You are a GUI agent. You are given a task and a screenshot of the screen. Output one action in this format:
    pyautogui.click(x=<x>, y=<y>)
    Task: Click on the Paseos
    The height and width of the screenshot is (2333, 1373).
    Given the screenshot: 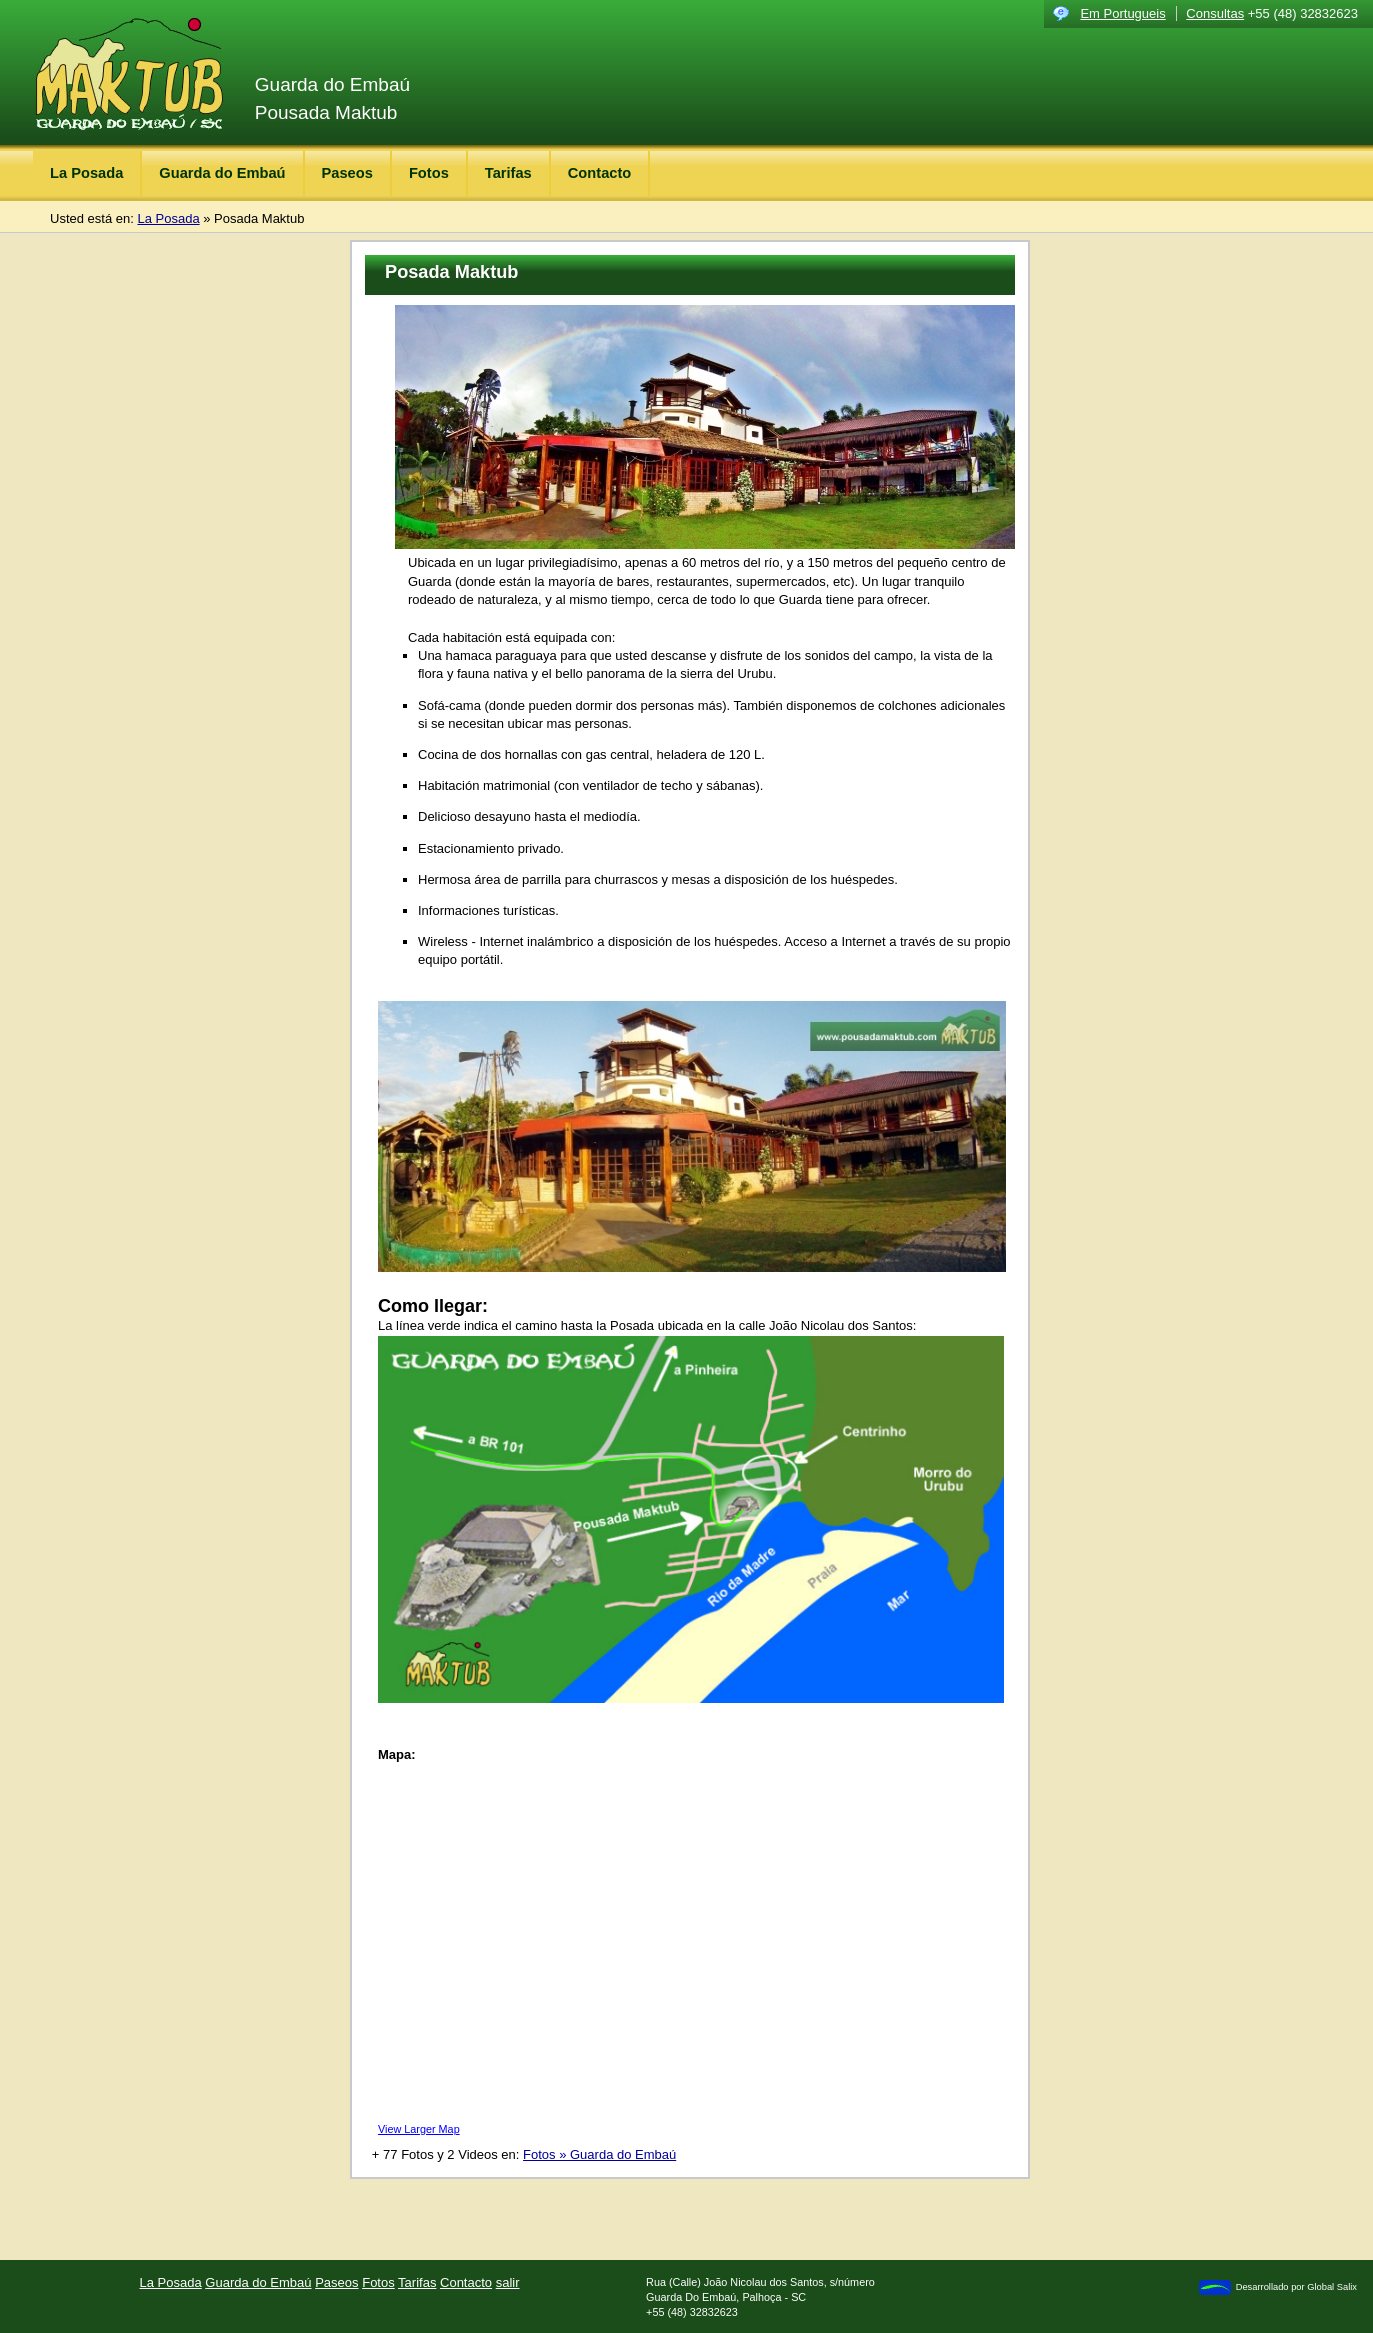 What is the action you would take?
    pyautogui.click(x=347, y=173)
    